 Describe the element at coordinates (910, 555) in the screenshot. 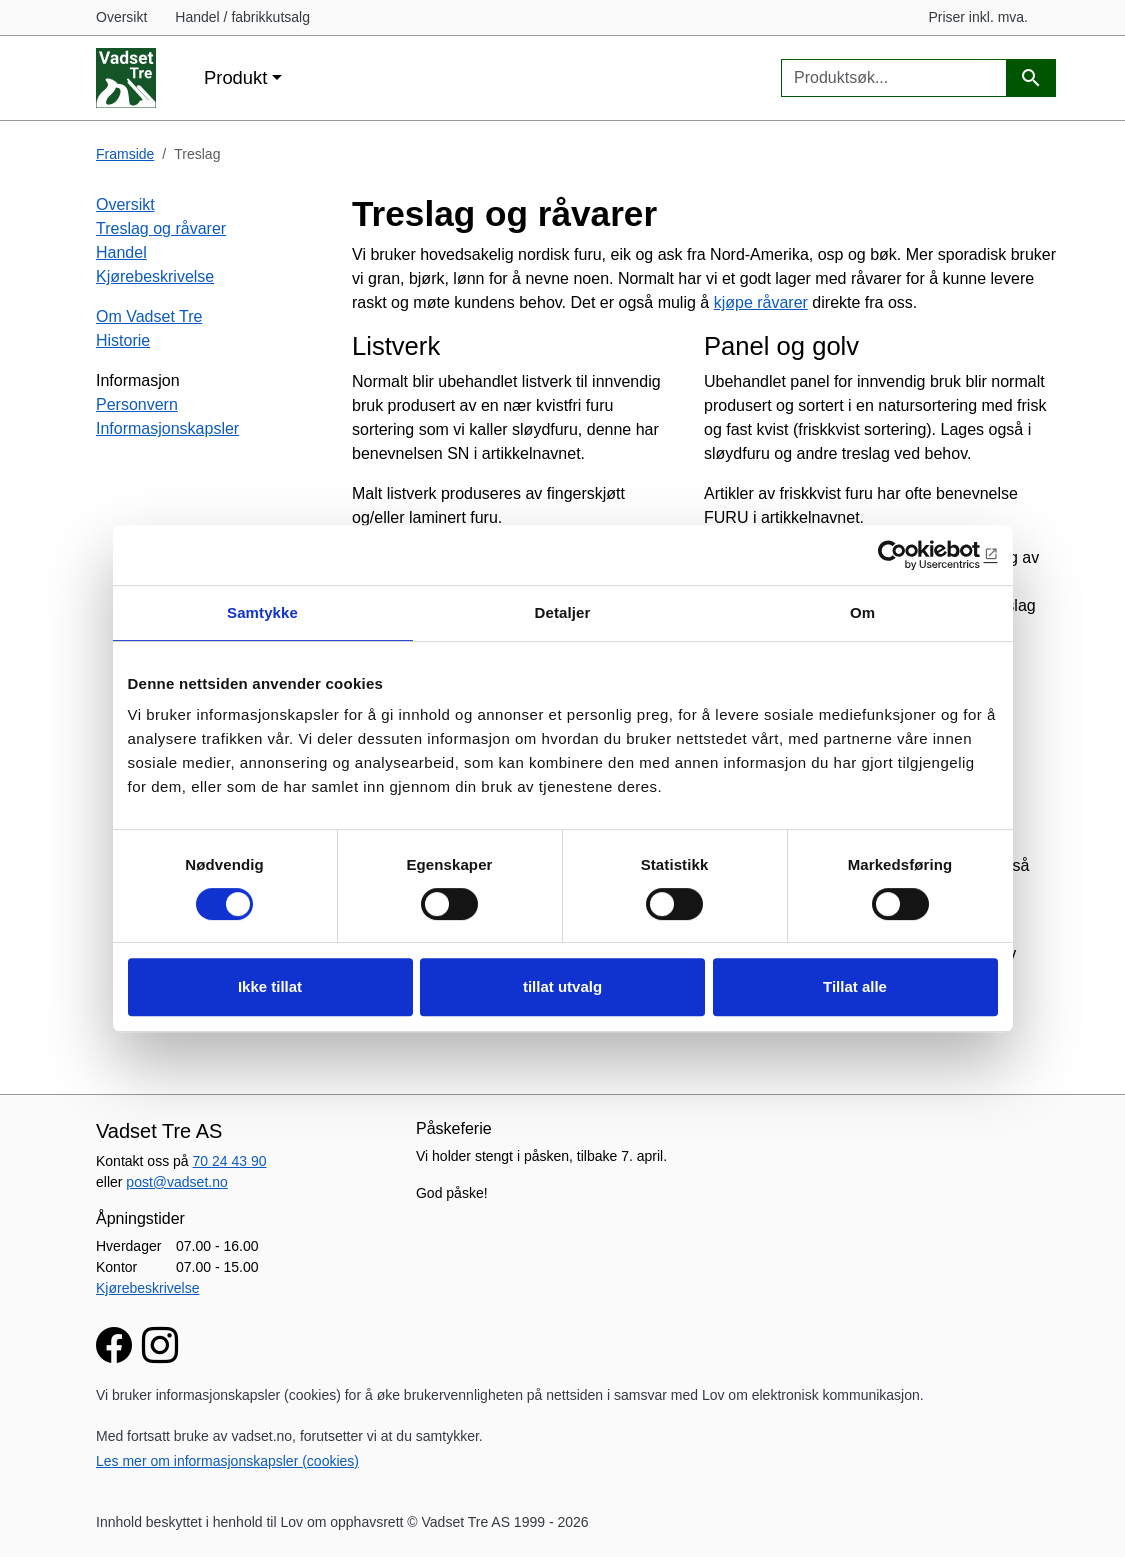

I see `[Cookiebot av Usercentrics - åpner i et nytt vindu]` at that location.